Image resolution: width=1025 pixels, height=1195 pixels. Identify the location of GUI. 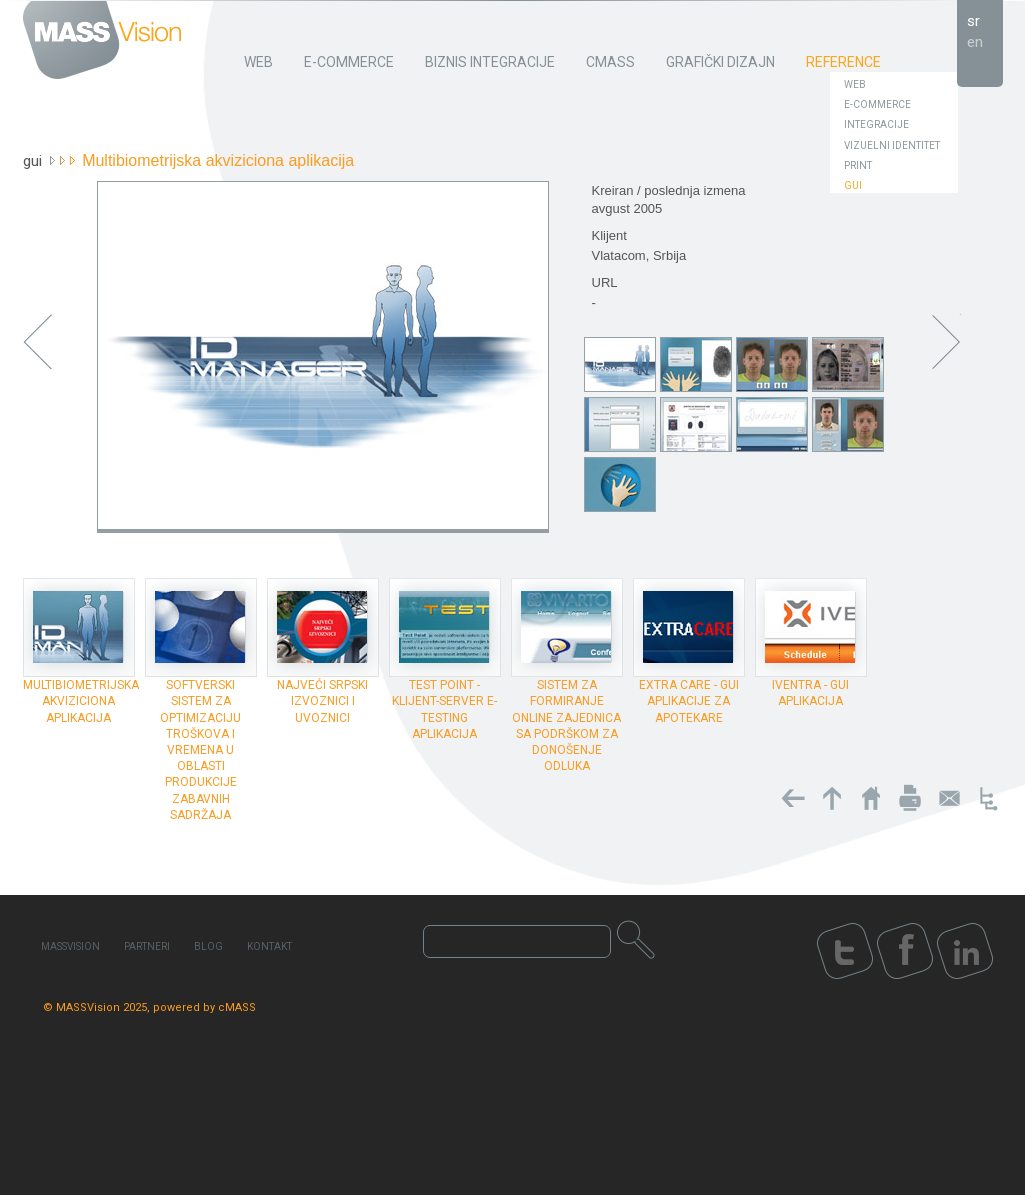
(853, 185).